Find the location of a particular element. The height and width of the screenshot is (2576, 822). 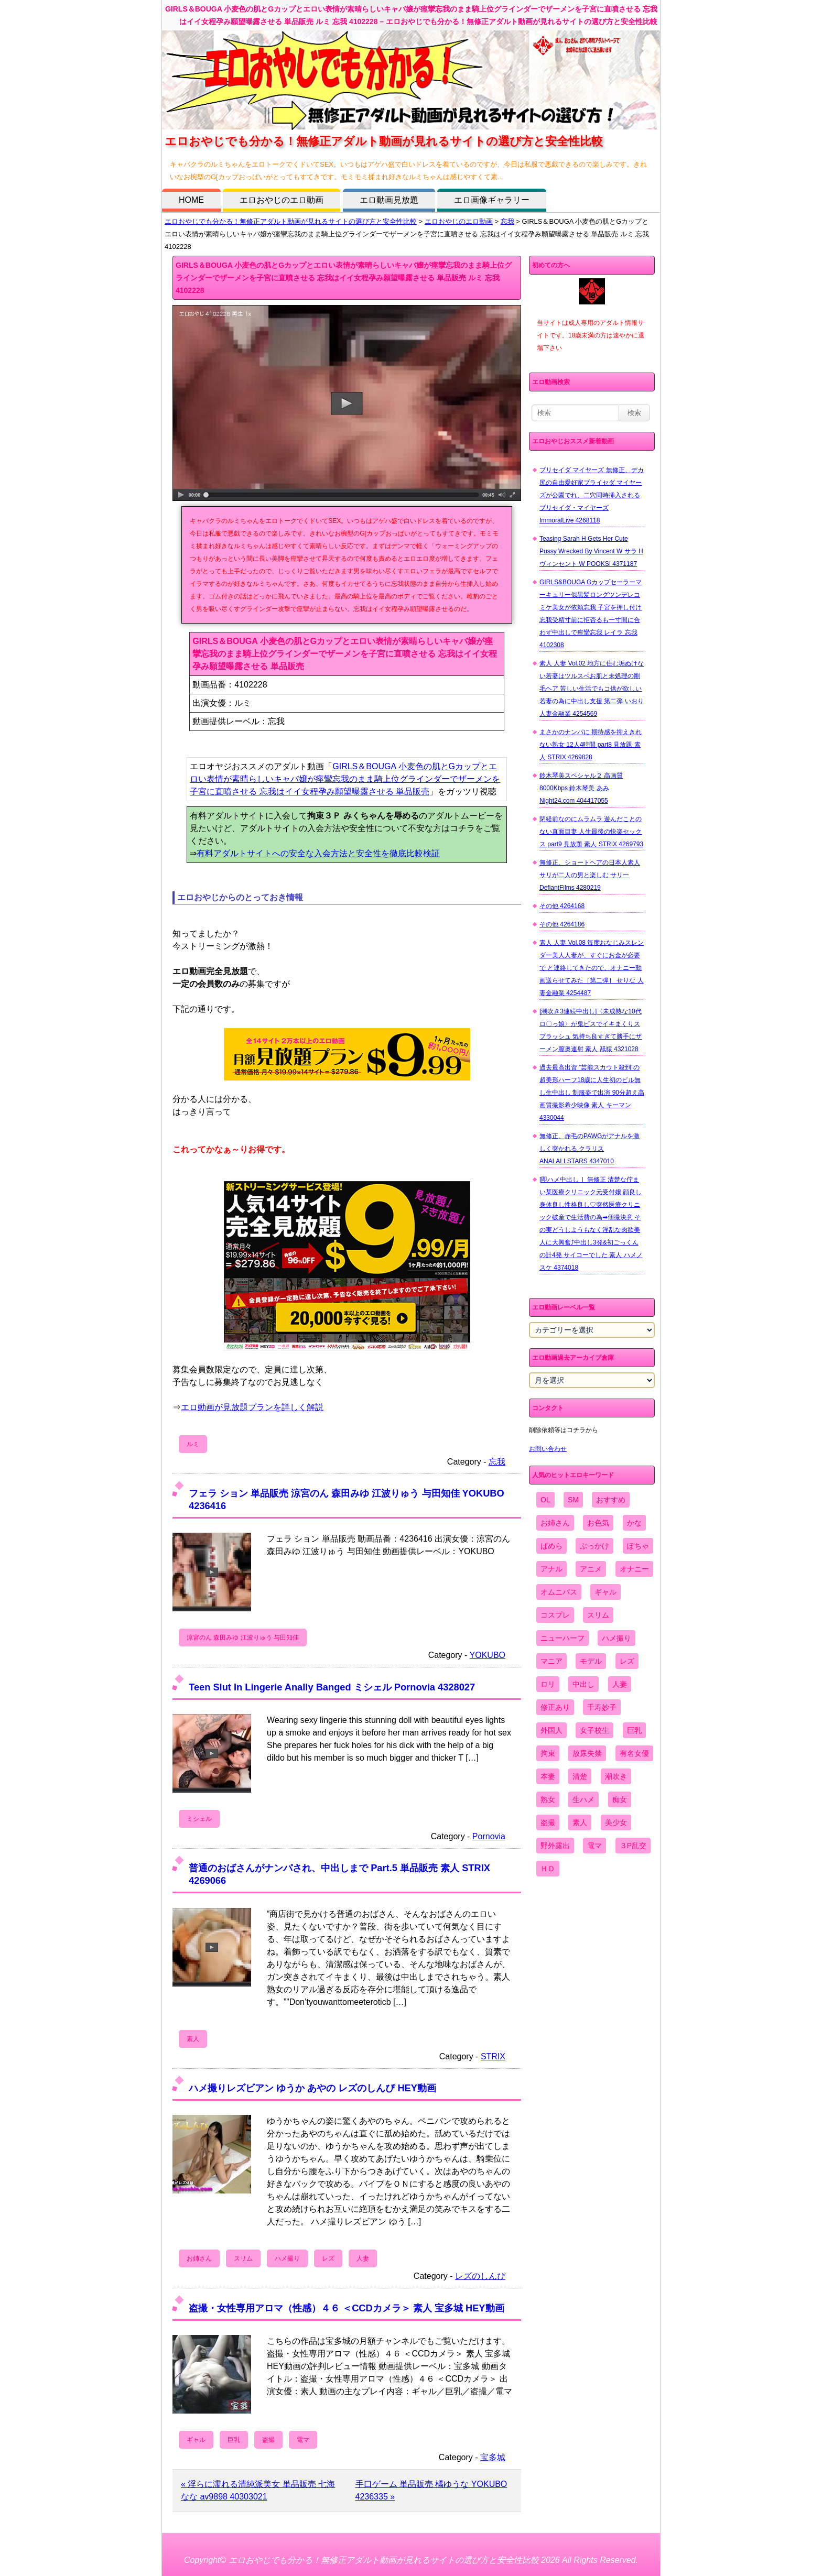

外国人 [外国人 (947個の項目)] is located at coordinates (551, 1730).